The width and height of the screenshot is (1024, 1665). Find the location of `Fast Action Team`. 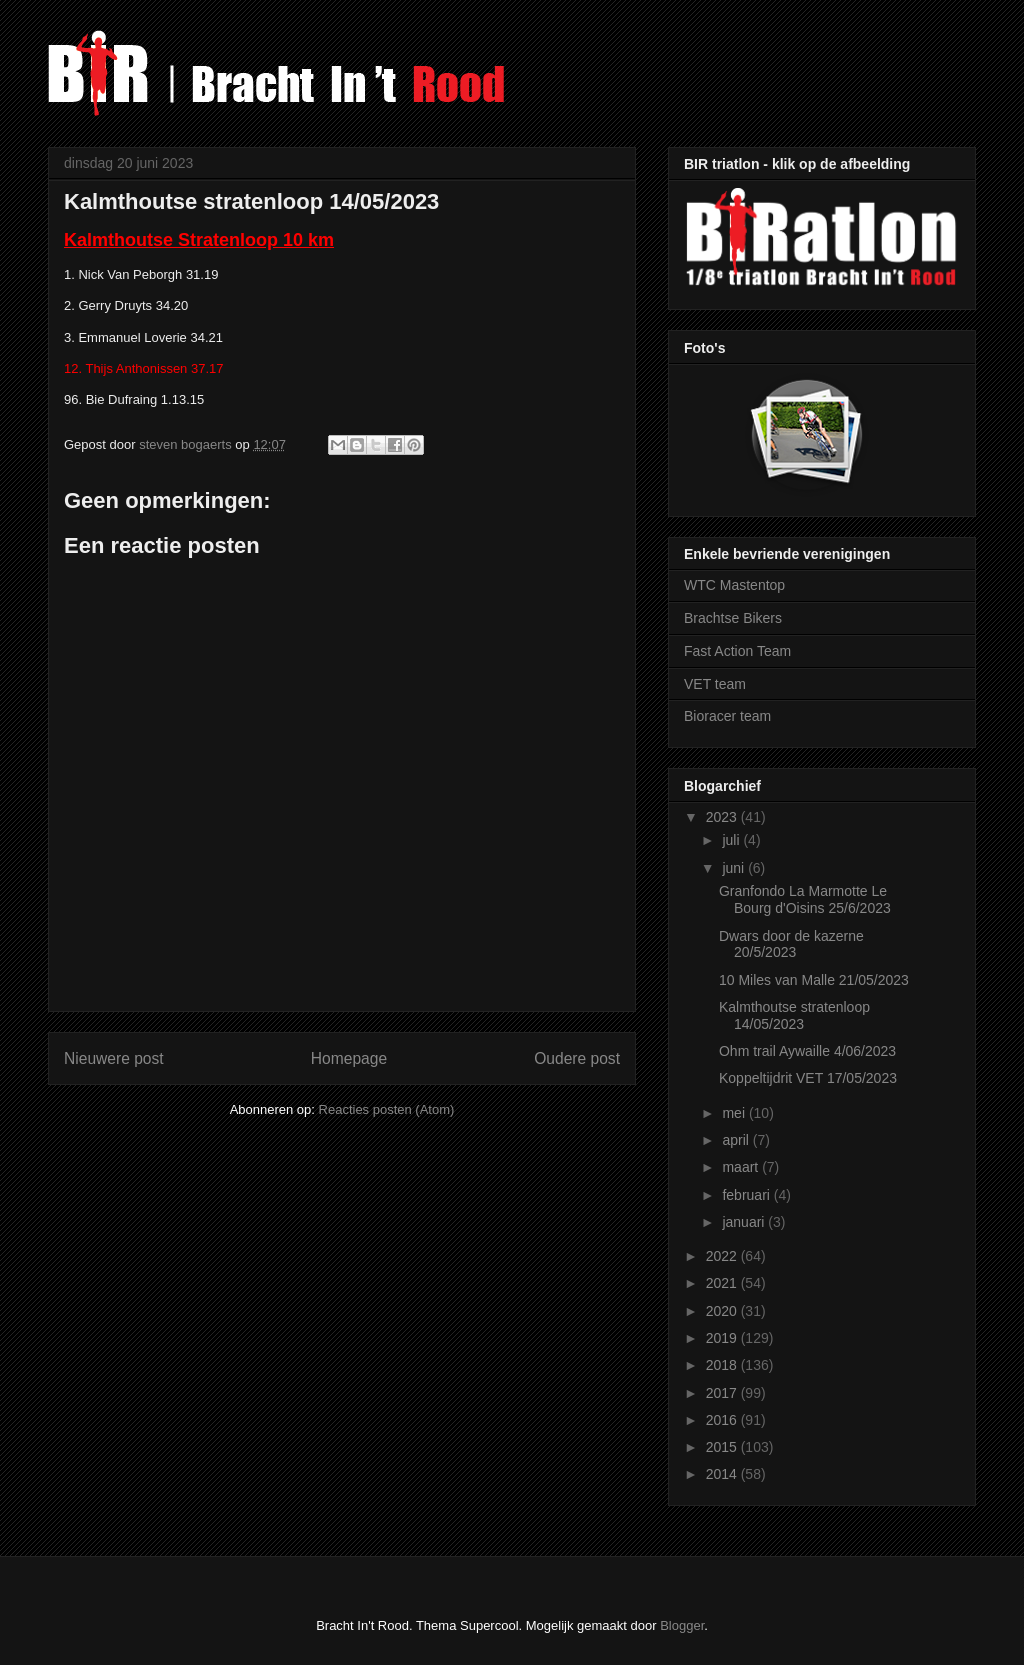

Fast Action Team is located at coordinates (737, 651).